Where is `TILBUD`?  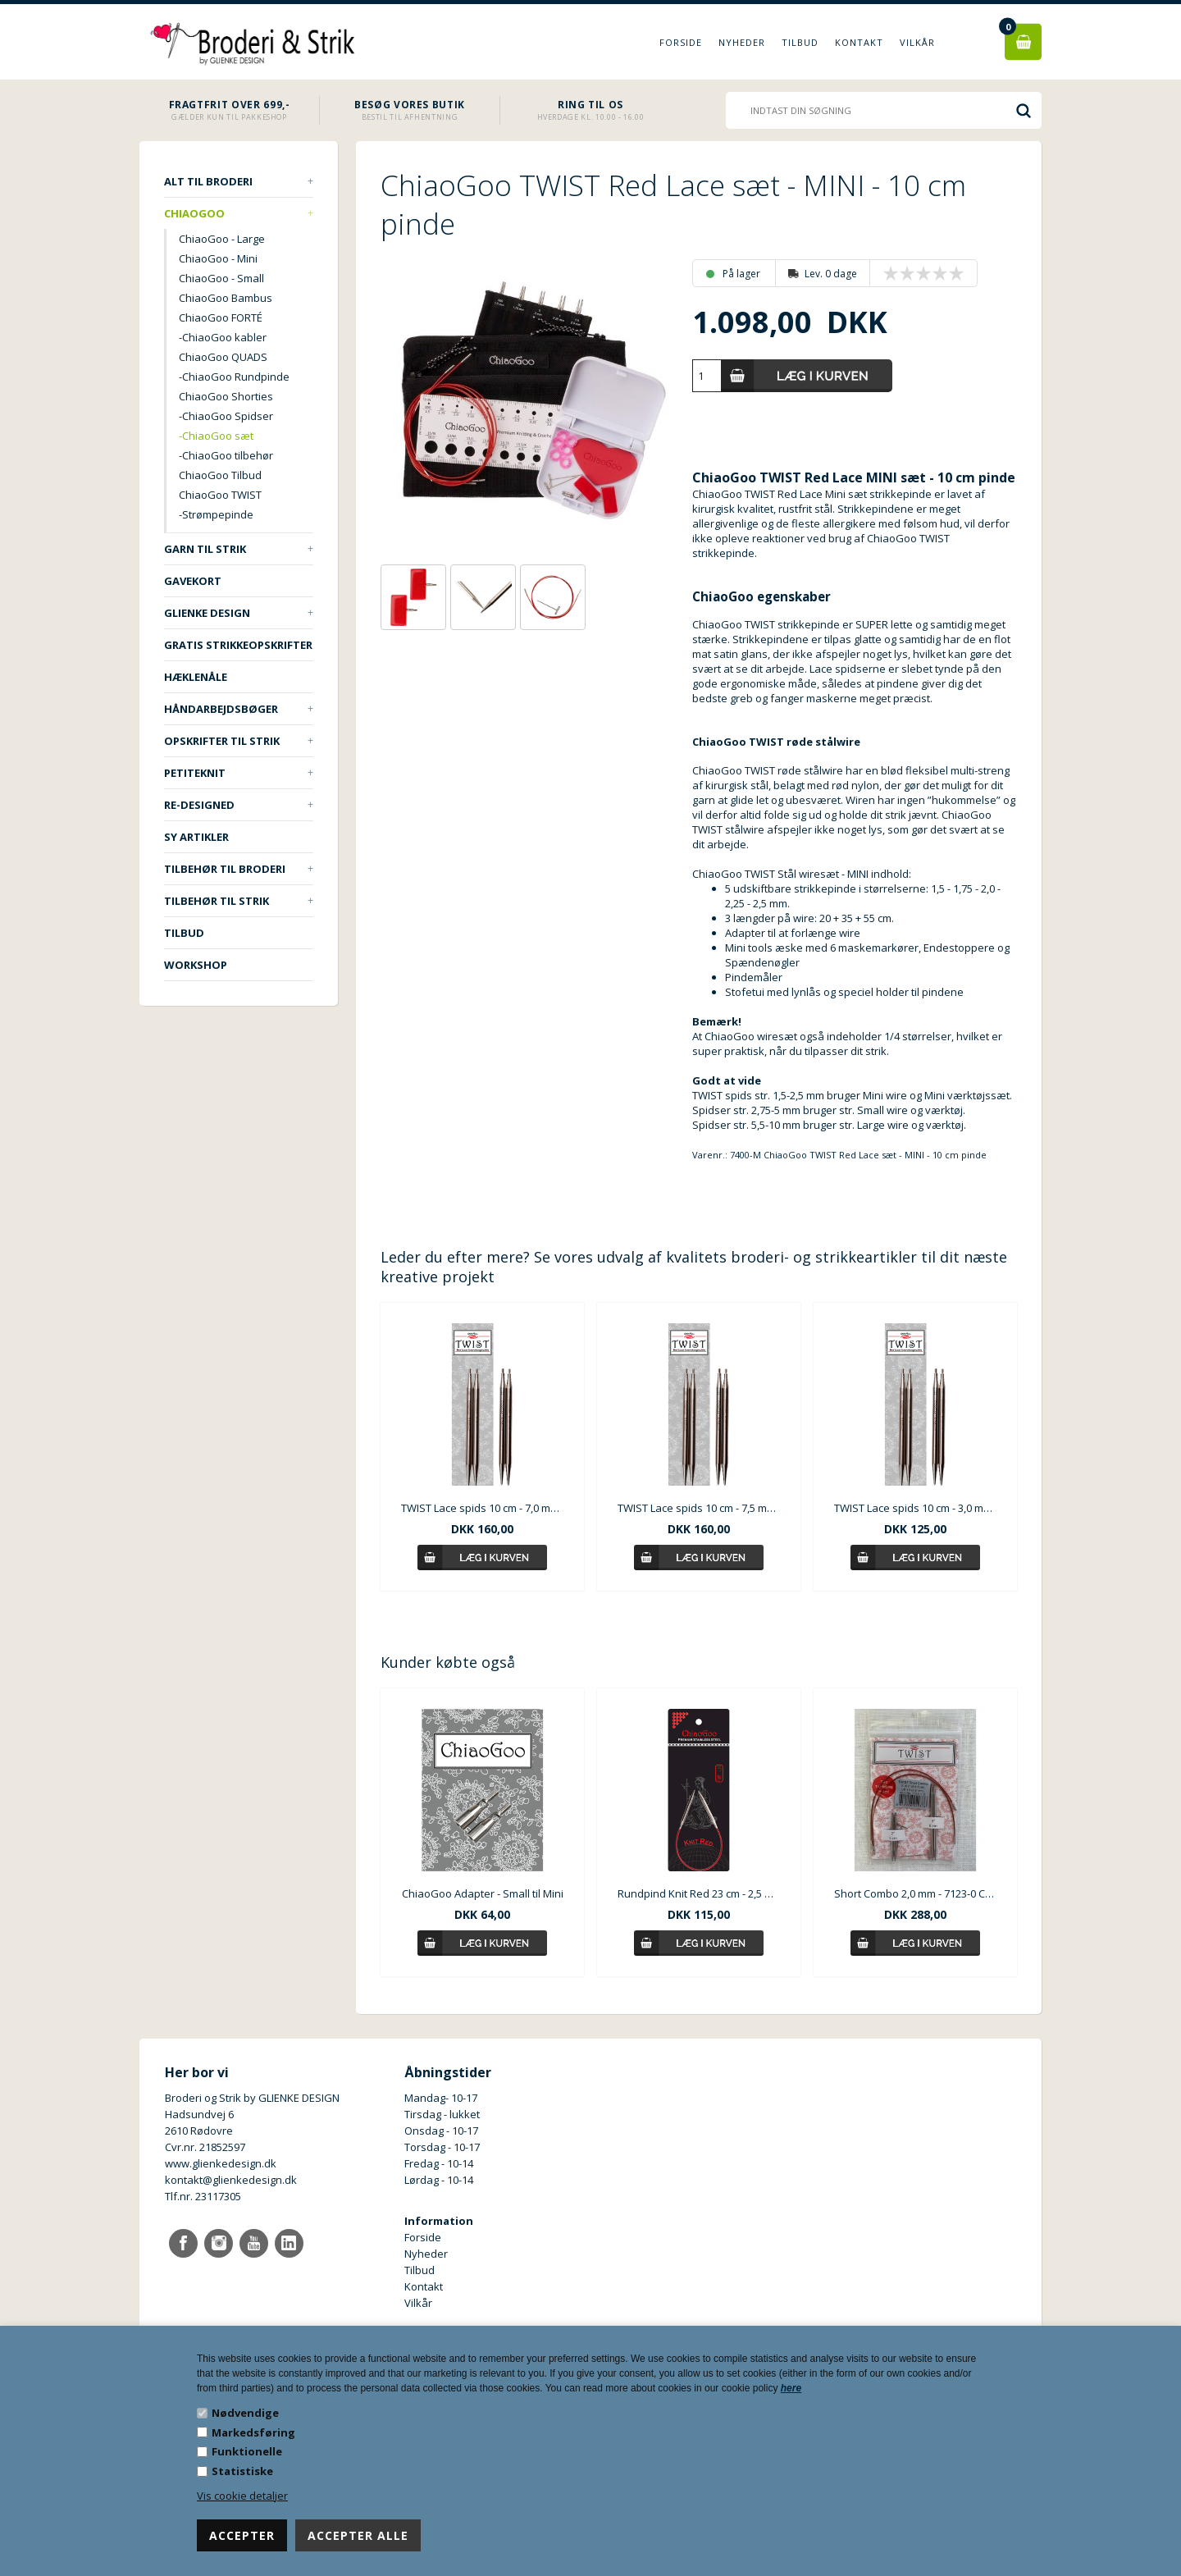
TILBUD is located at coordinates (184, 932).